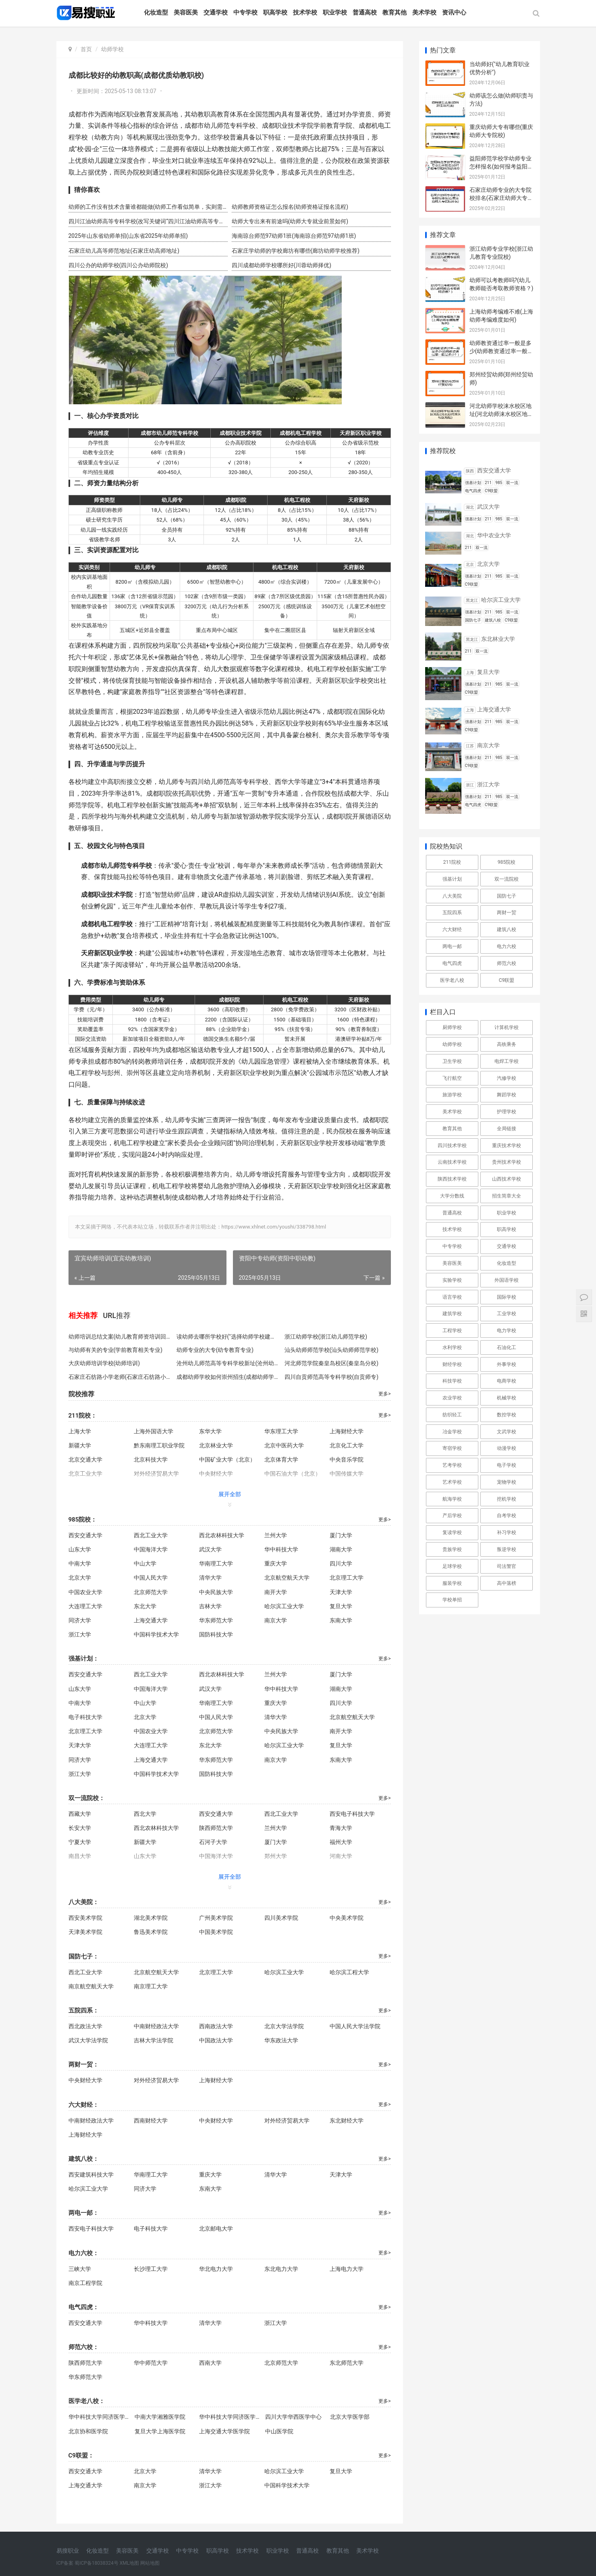 This screenshot has width=596, height=2576. Describe the element at coordinates (85, 1932) in the screenshot. I see `天津美术学院` at that location.